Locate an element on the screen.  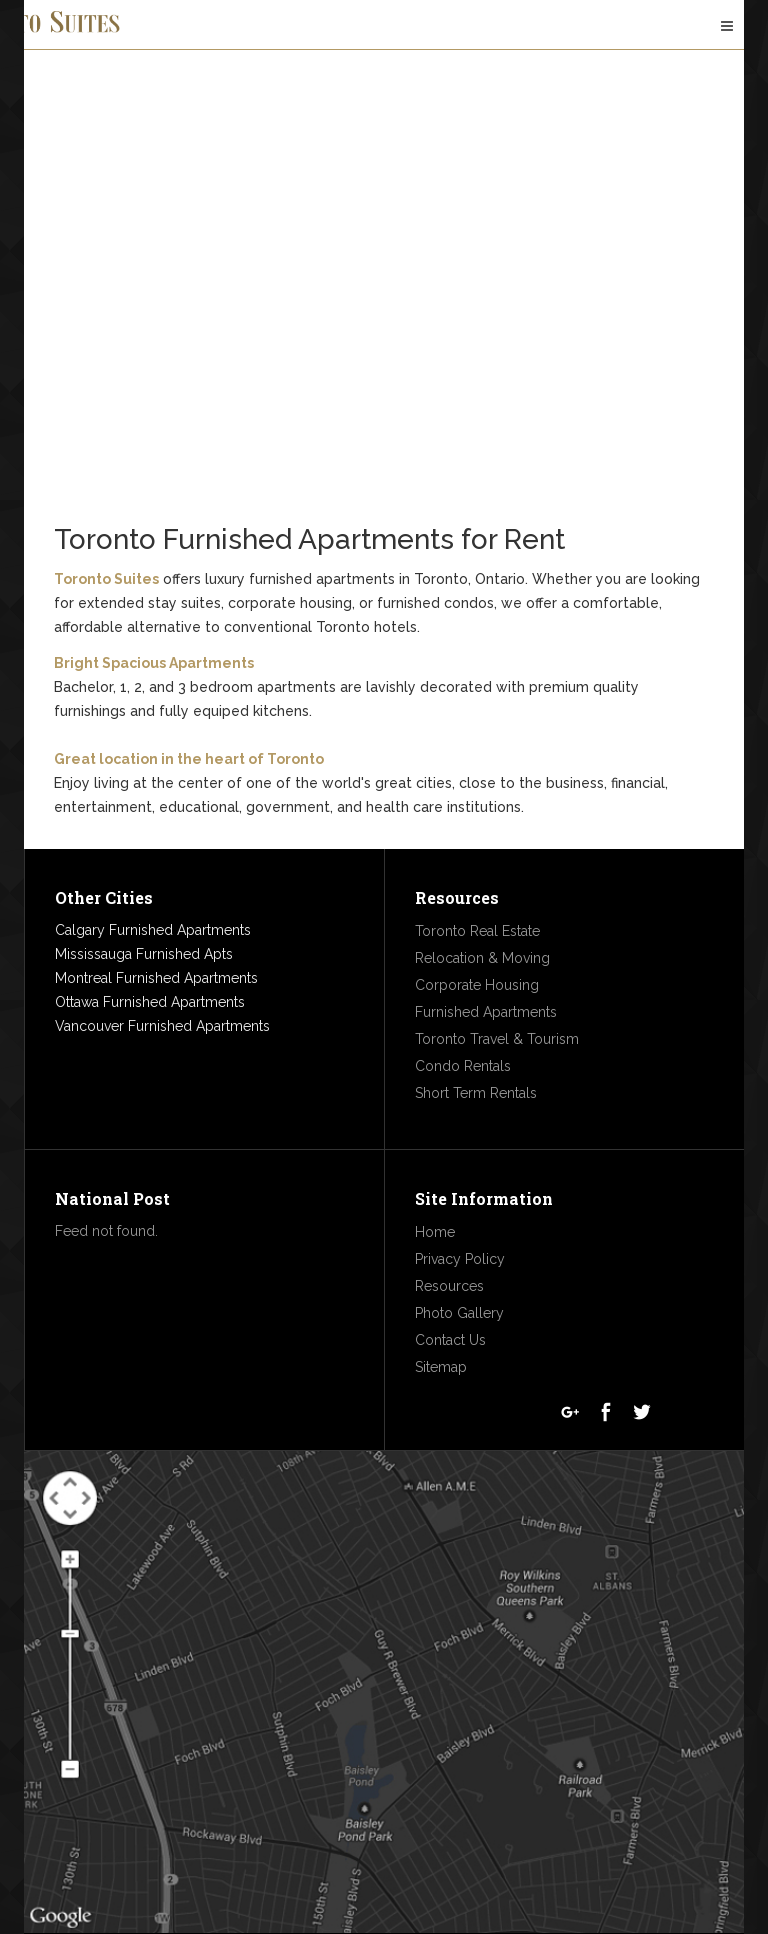
Sitemap is located at coordinates (441, 1367).